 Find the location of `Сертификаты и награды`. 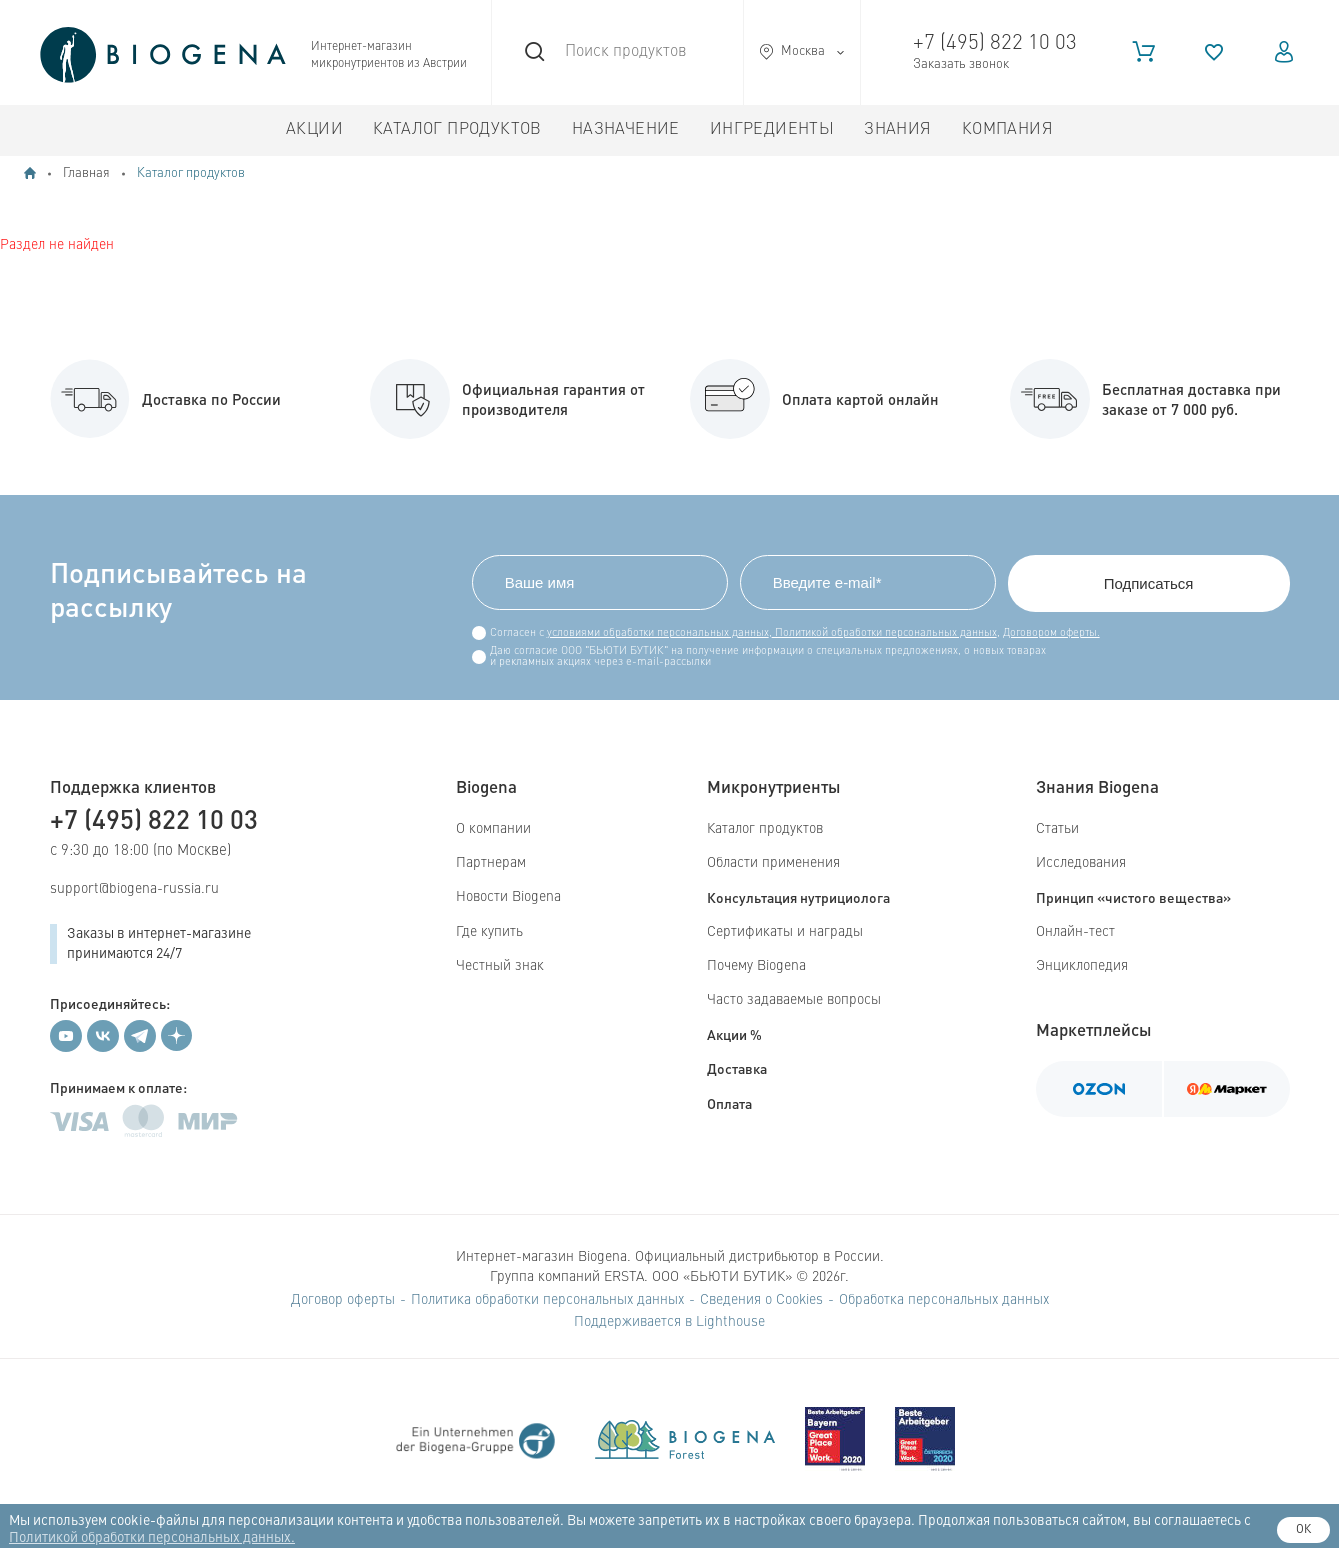

Сертификаты и награды is located at coordinates (785, 932).